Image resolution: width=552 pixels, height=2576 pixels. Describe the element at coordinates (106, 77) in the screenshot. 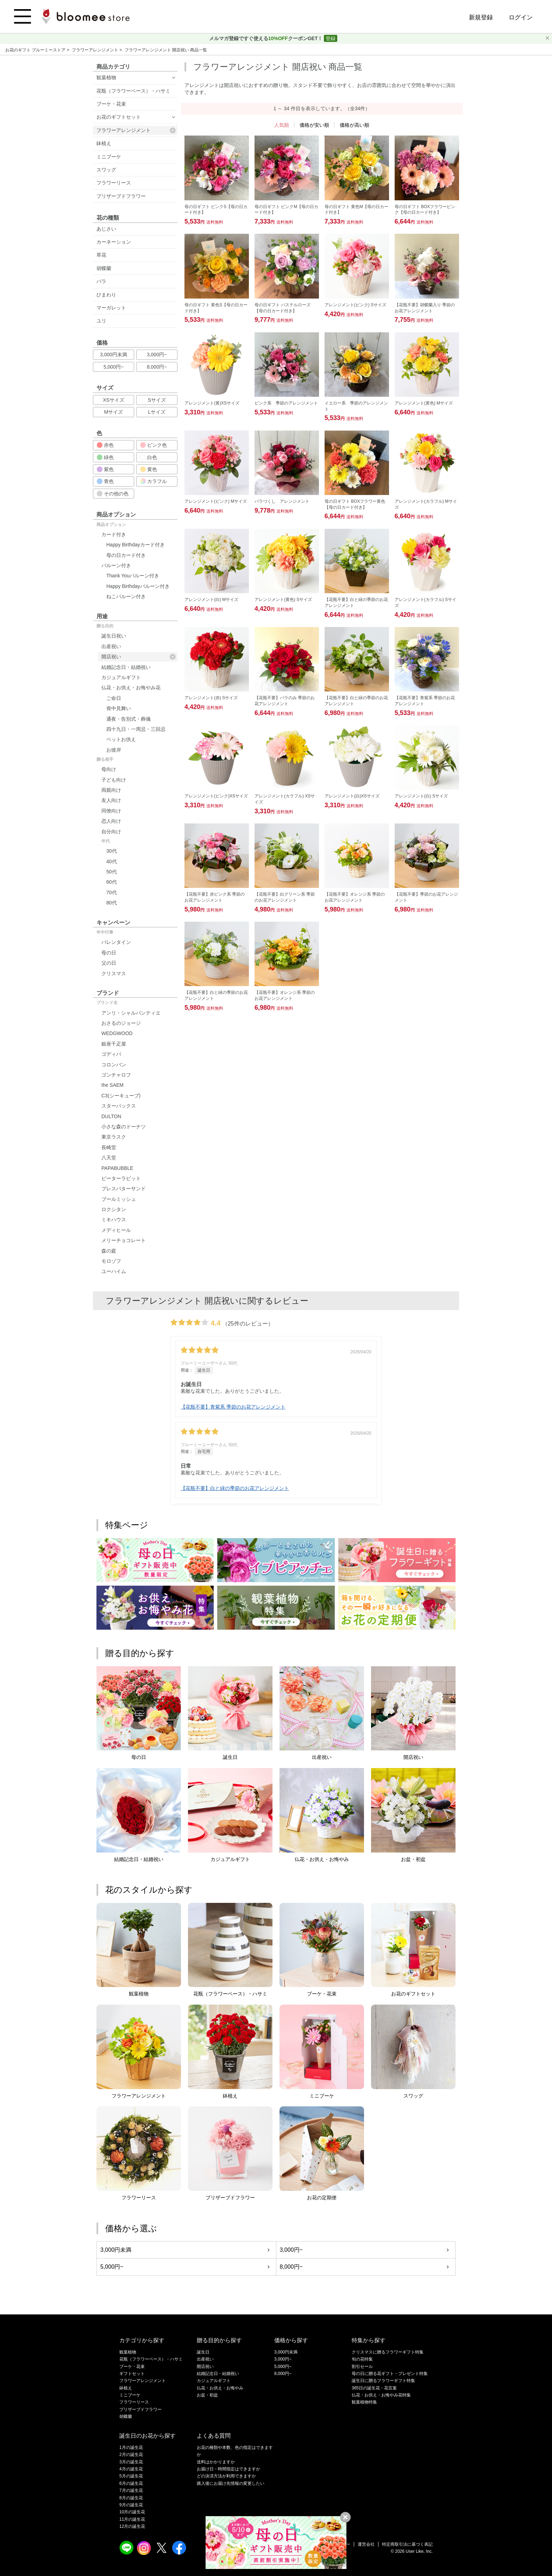

I see `観葉植物` at that location.